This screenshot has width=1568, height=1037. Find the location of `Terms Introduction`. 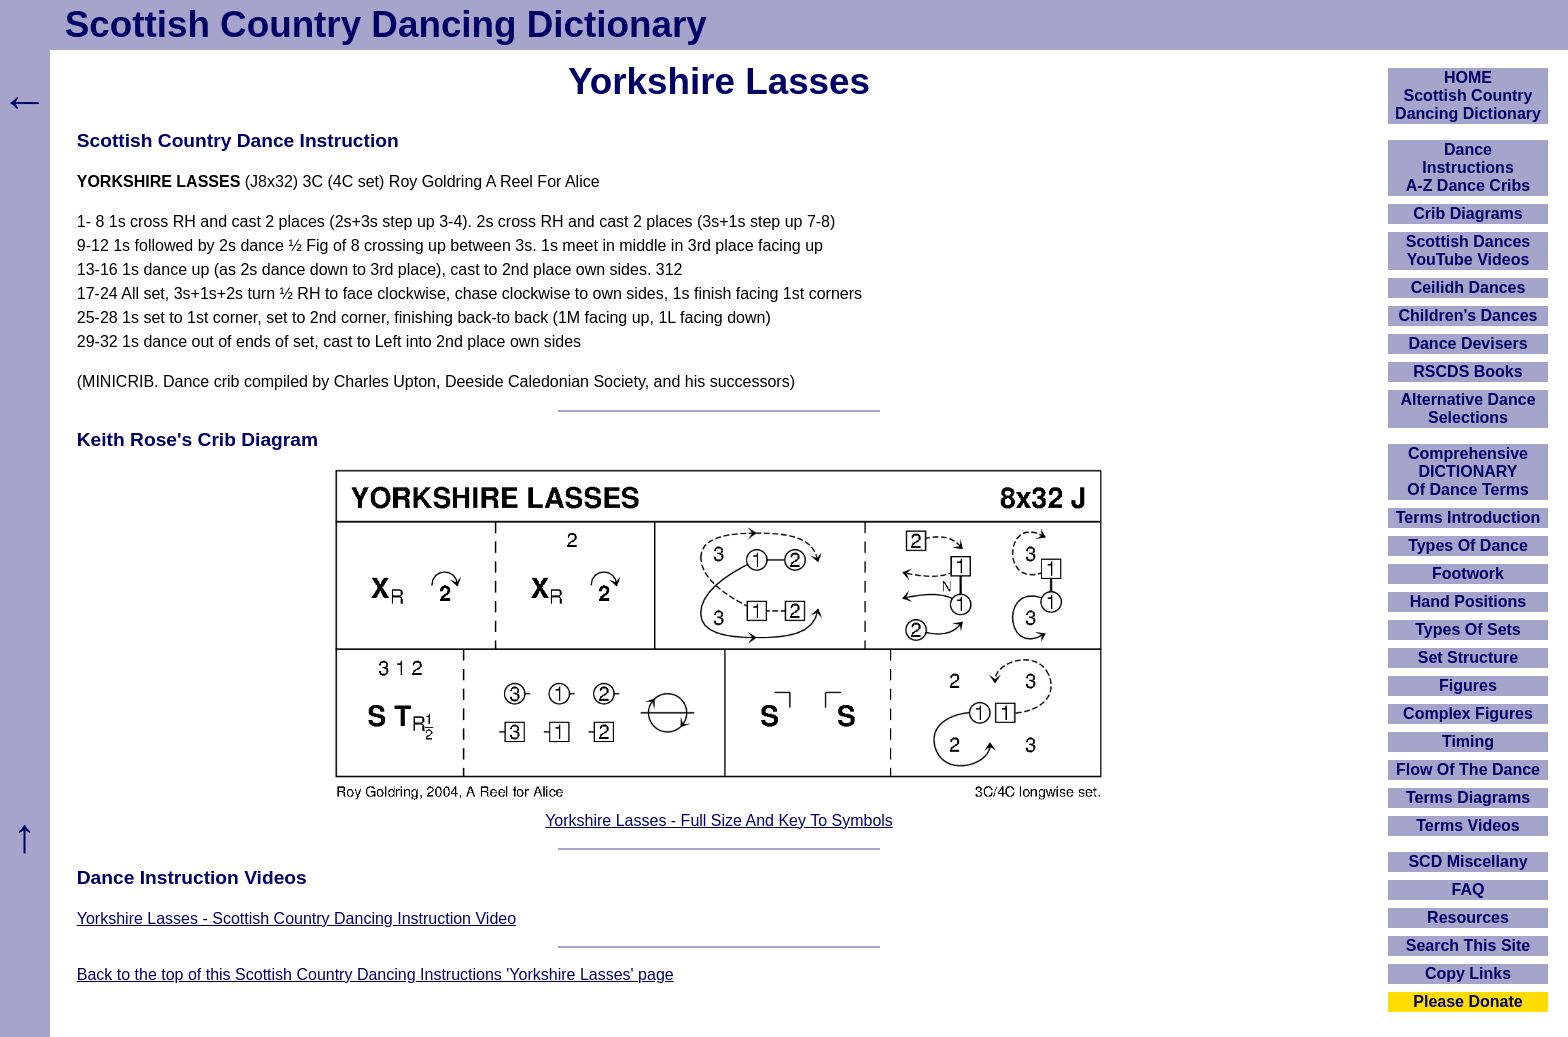

Terms Introduction is located at coordinates (1468, 517).